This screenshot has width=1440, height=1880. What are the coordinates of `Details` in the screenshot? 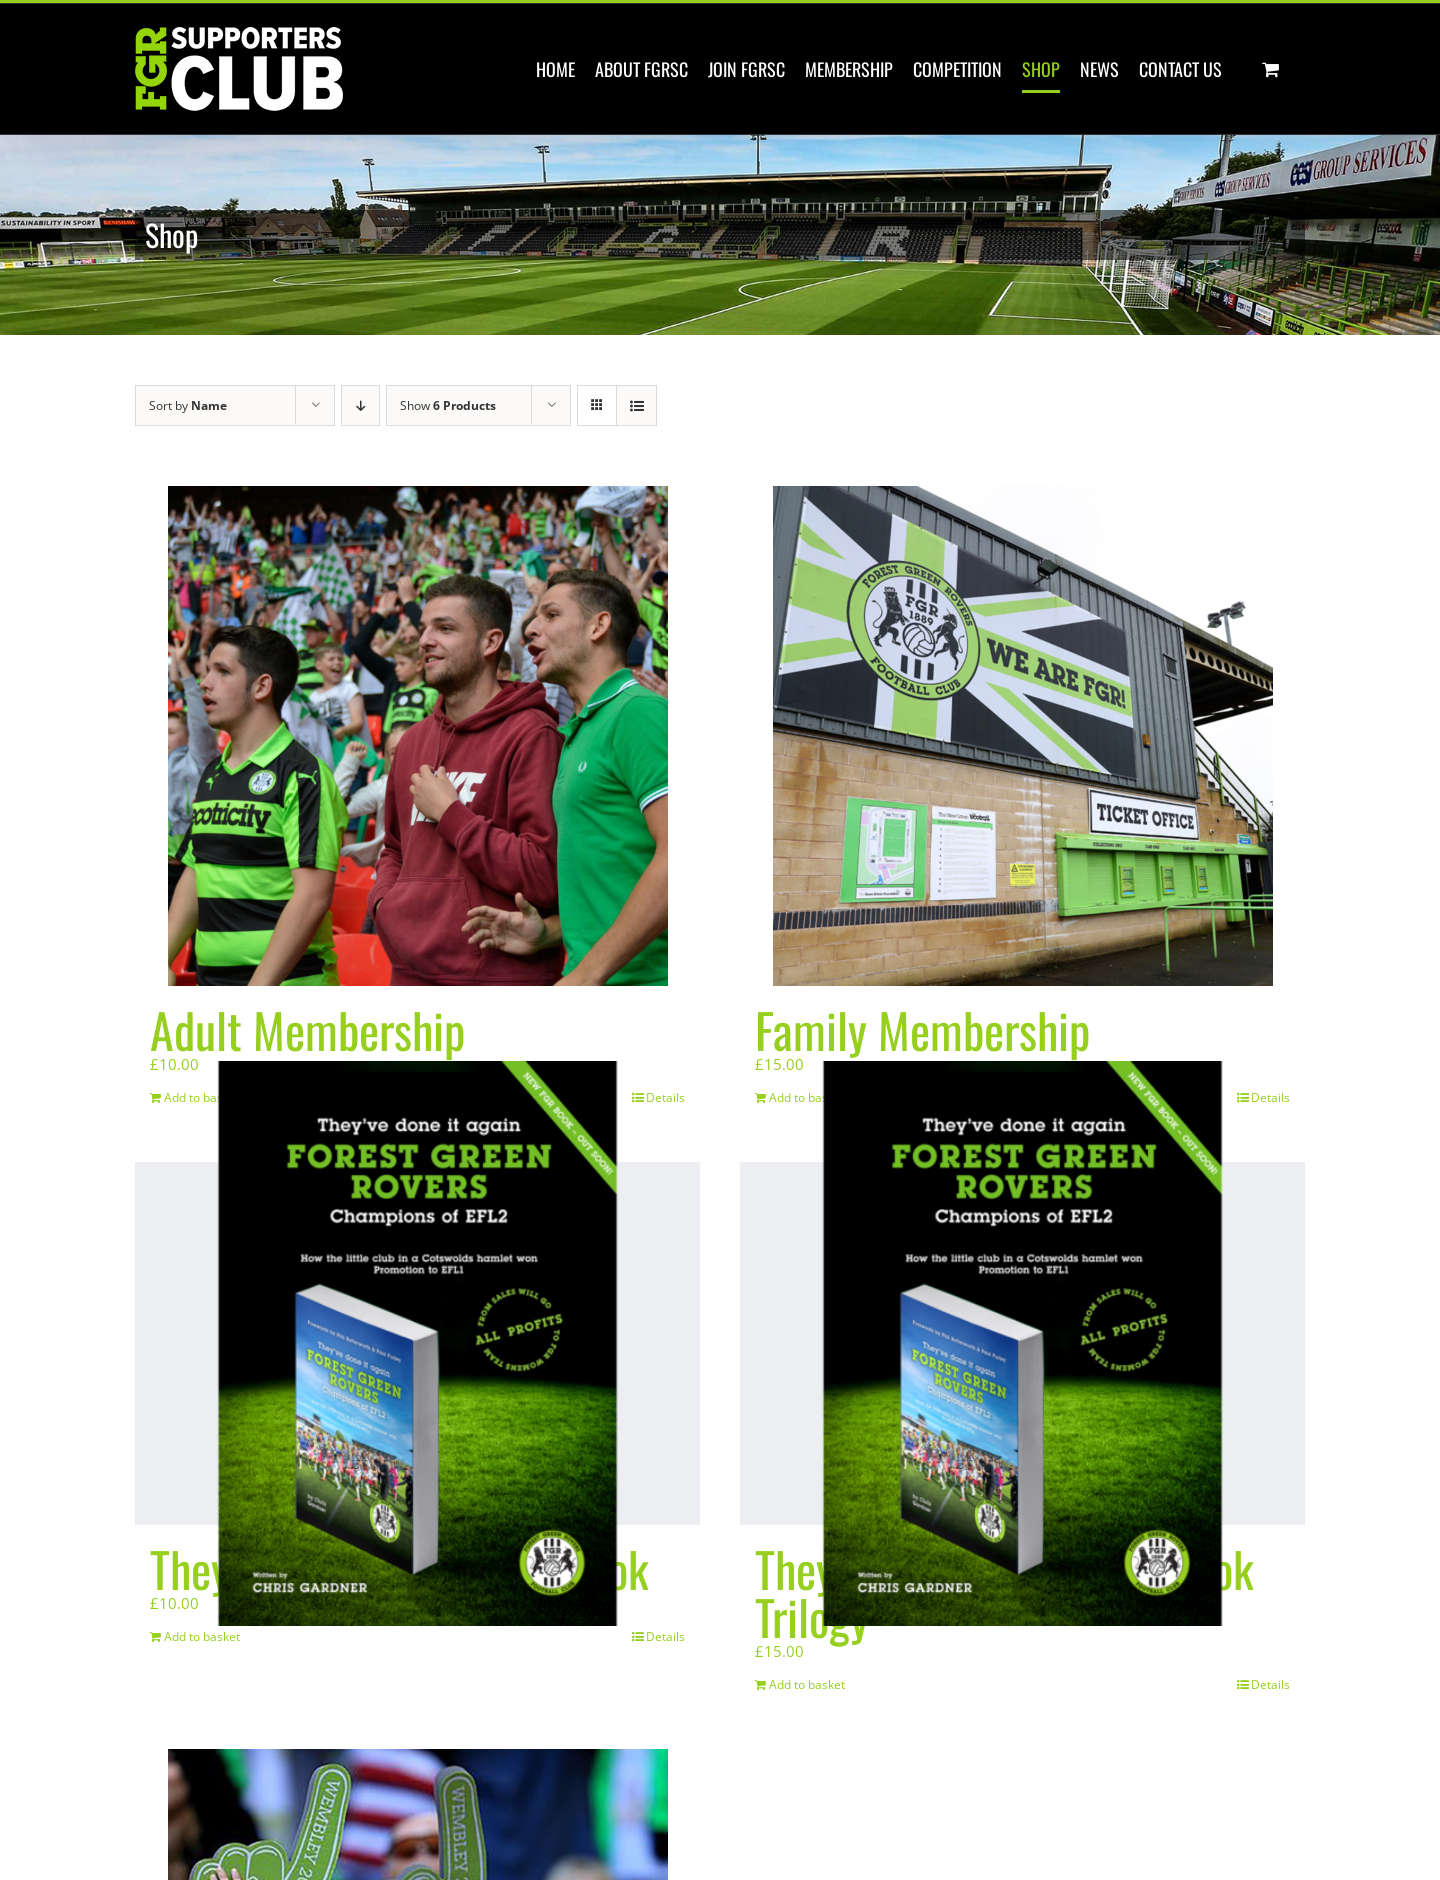 It's located at (665, 1636).